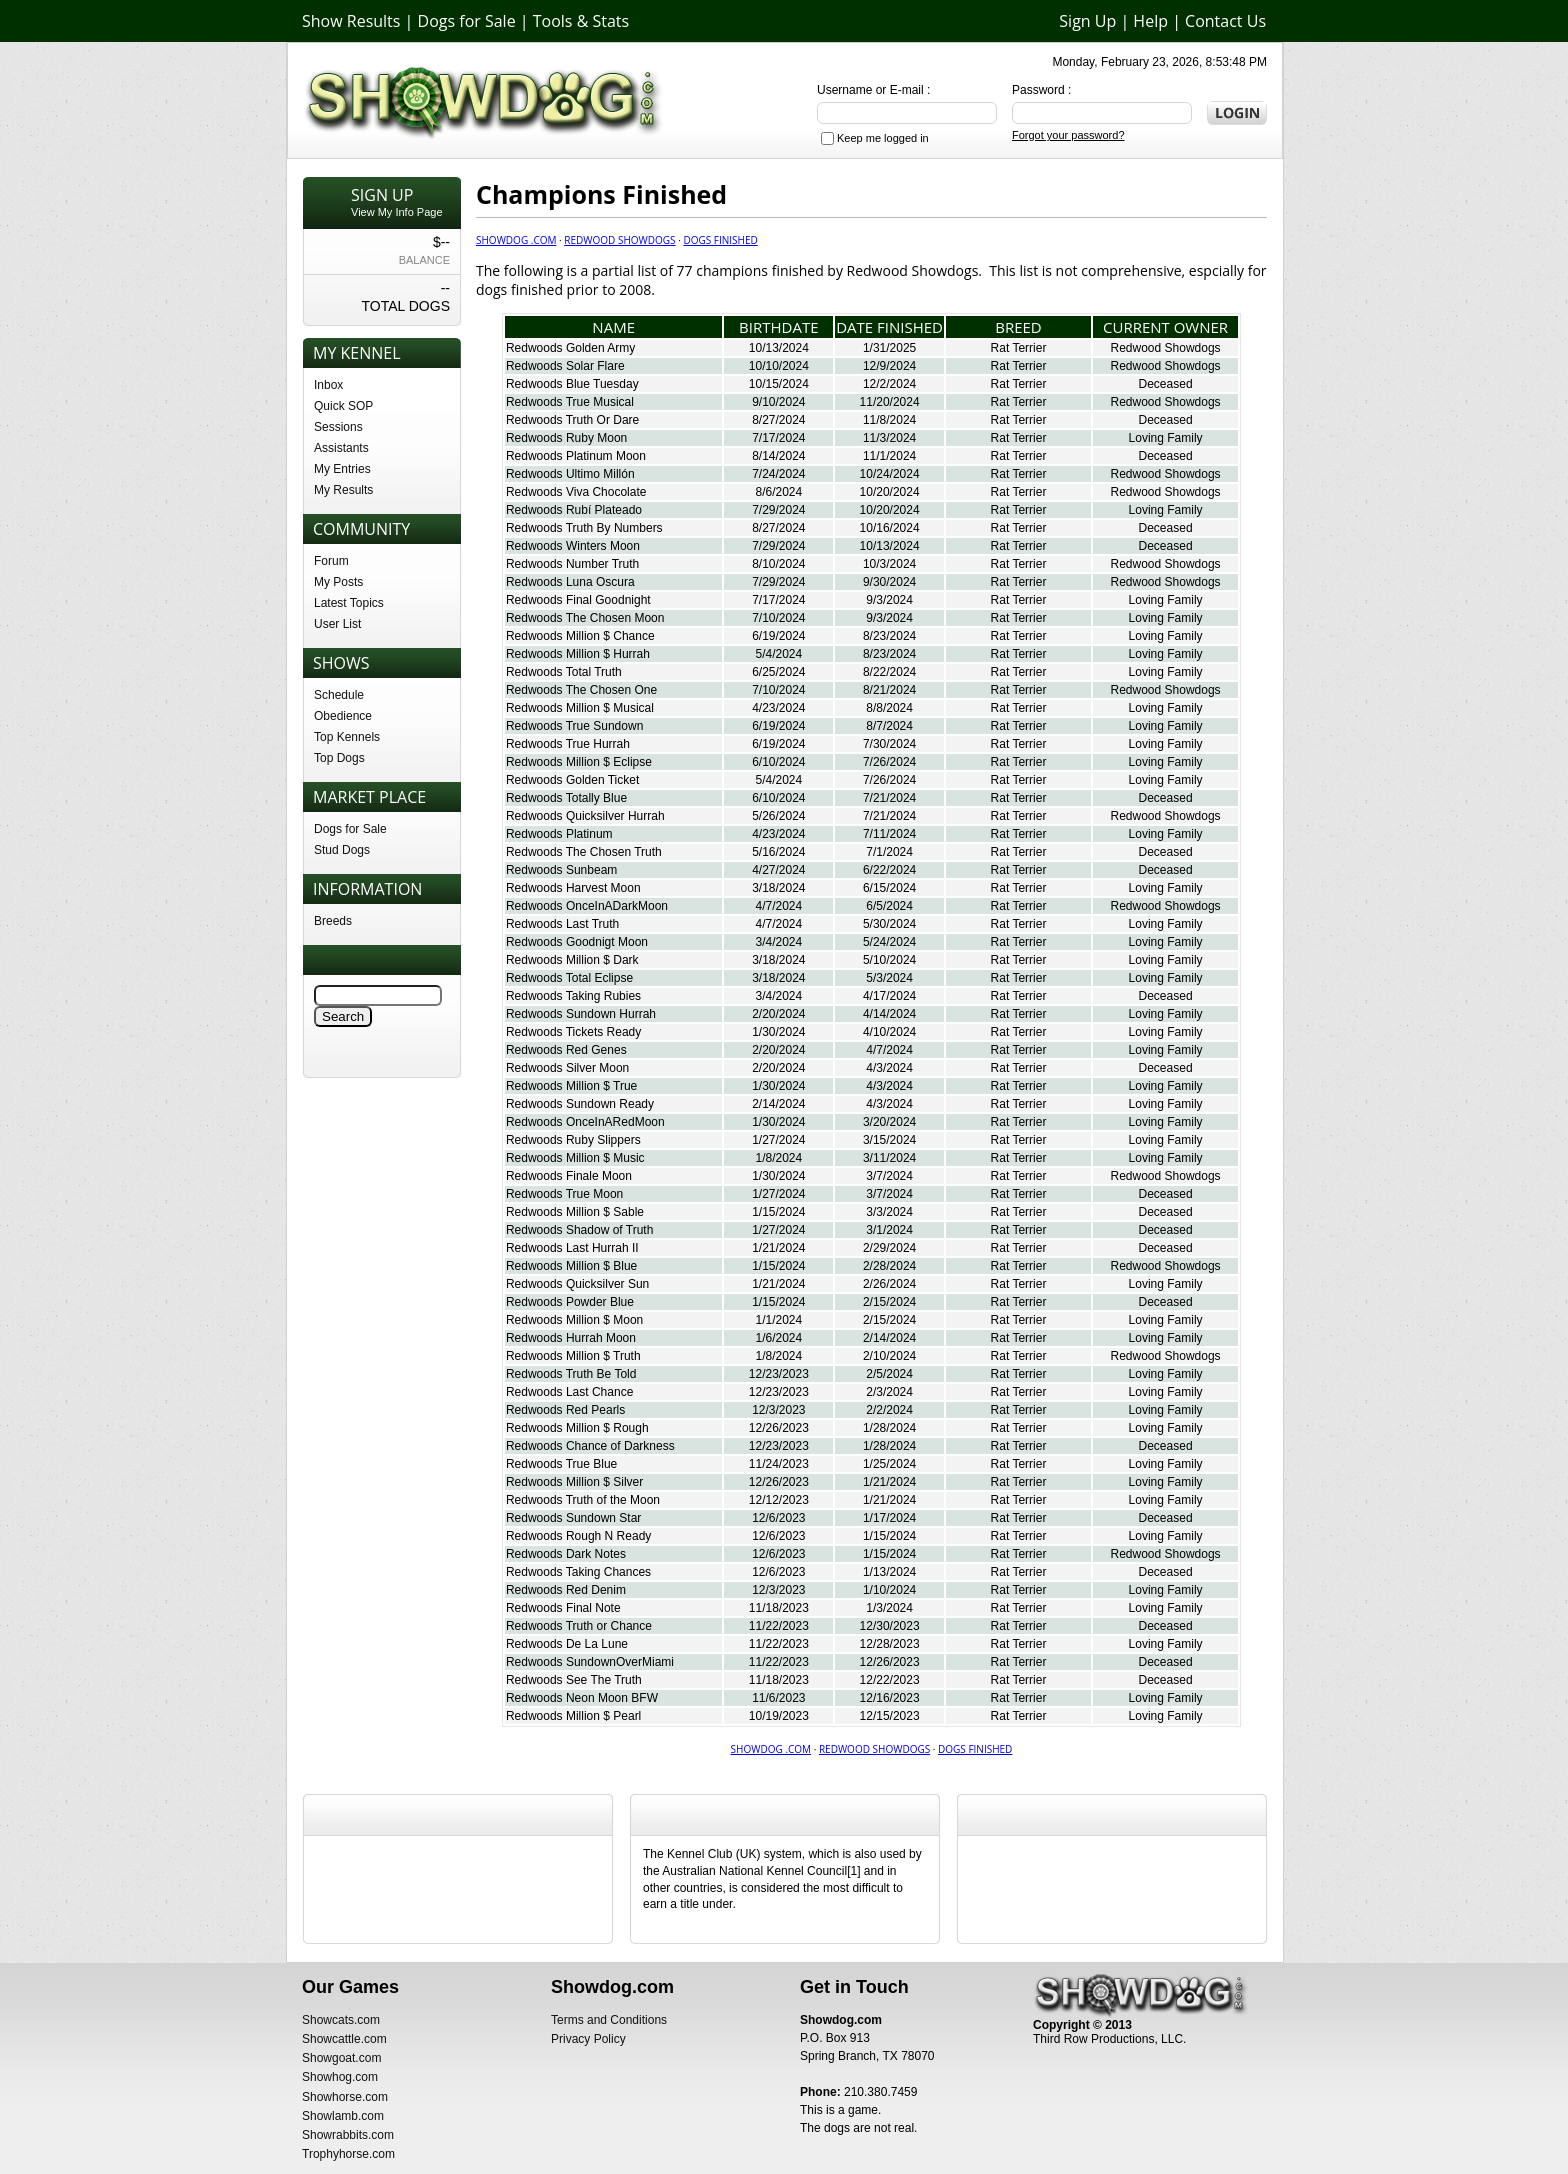 This screenshot has width=1568, height=2174. Describe the element at coordinates (559, 834) in the screenshot. I see `Redwoods Platinum` at that location.